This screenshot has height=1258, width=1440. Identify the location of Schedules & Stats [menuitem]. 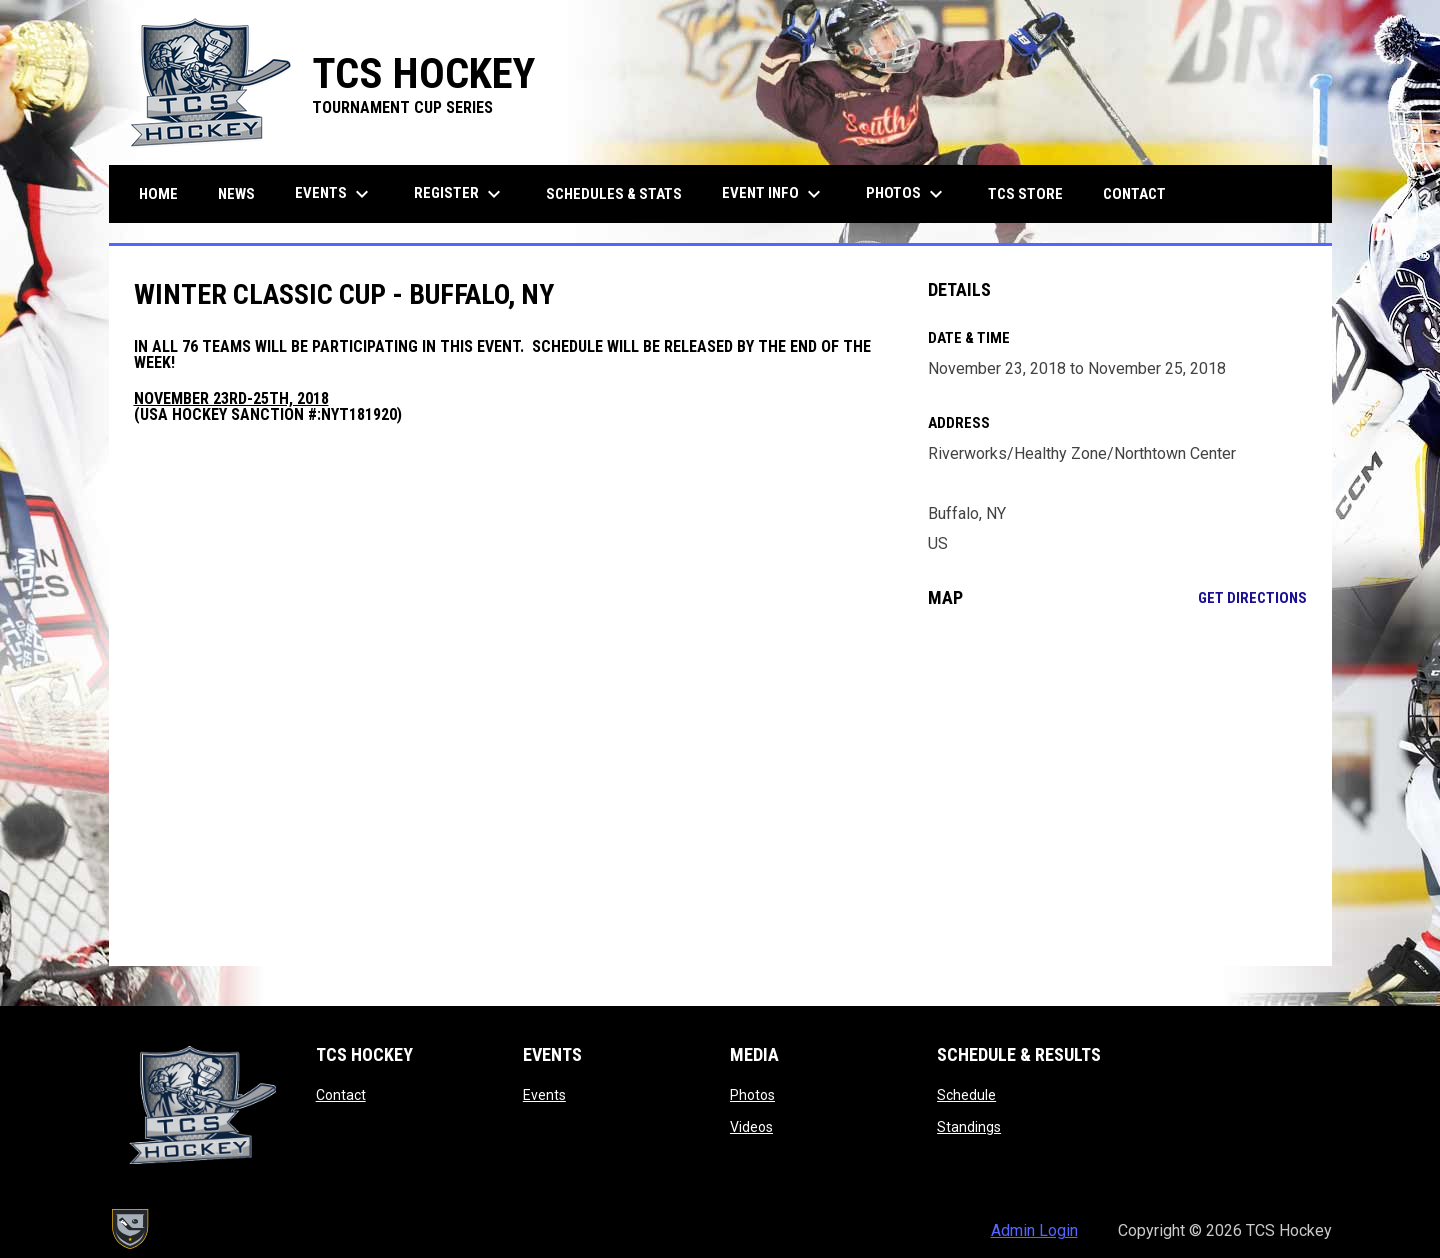
(614, 194).